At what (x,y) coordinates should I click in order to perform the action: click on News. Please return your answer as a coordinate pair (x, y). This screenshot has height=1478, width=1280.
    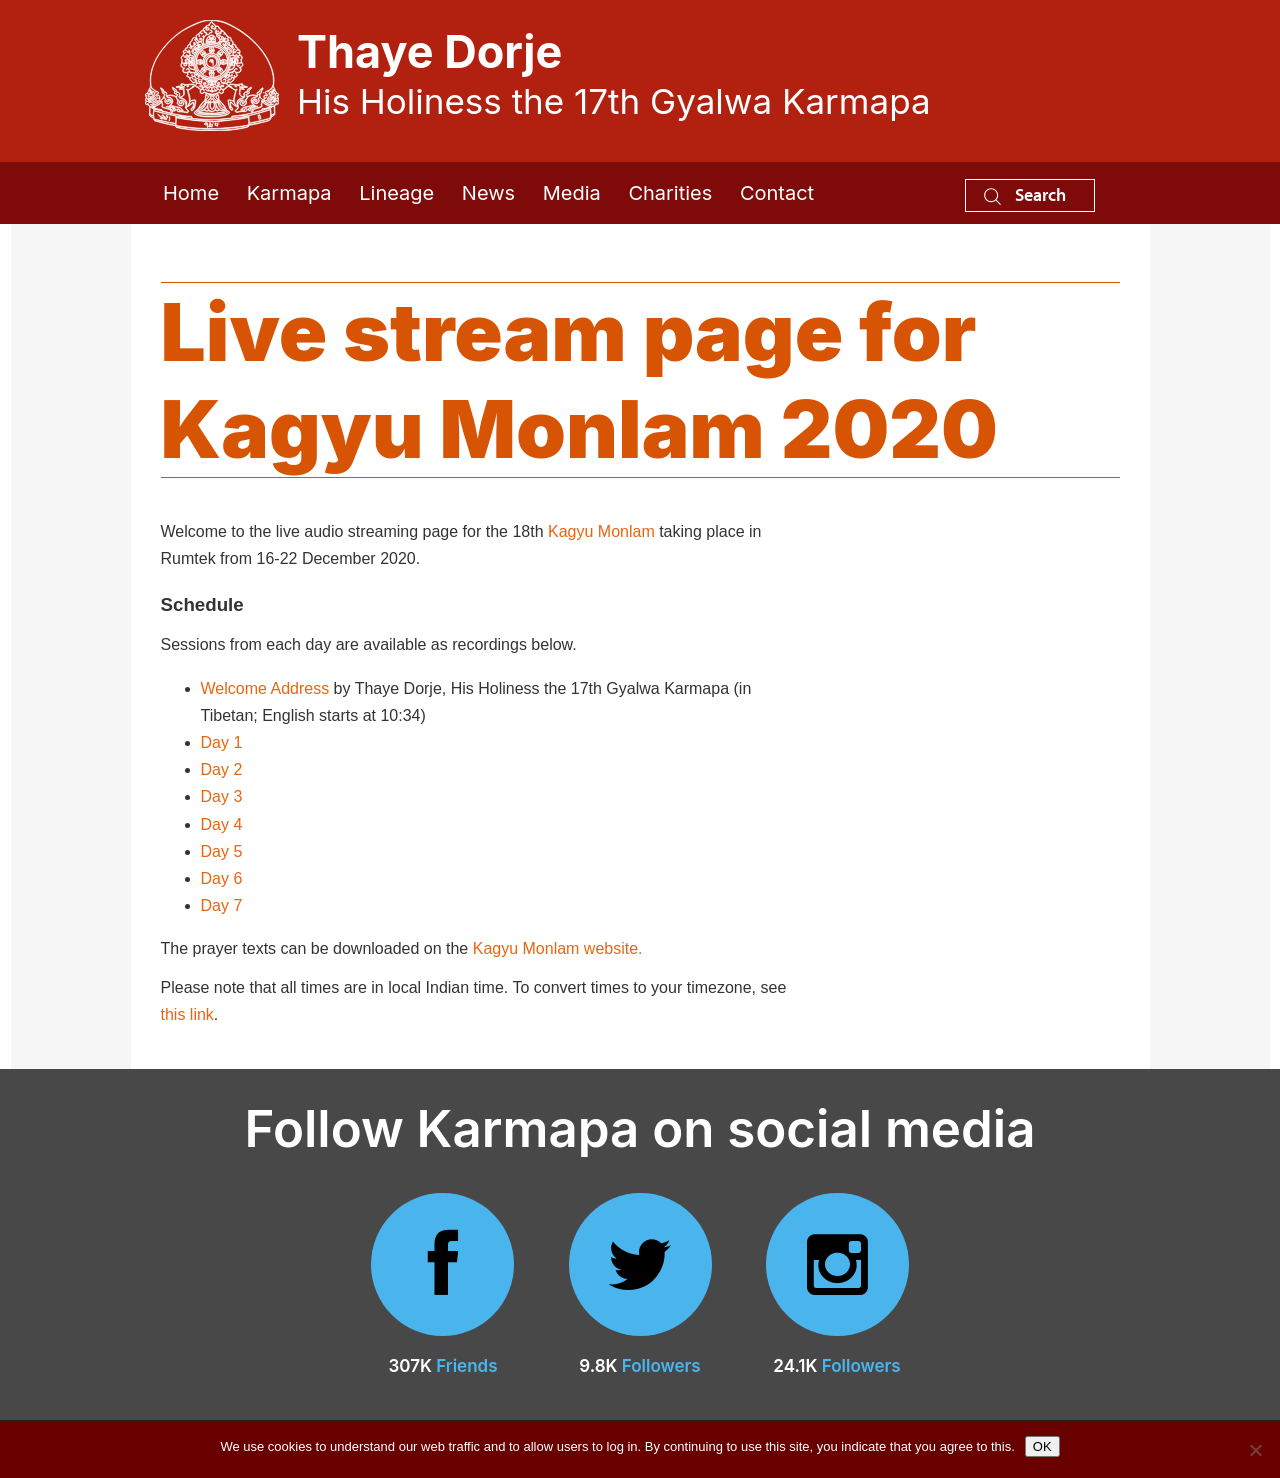
    Looking at the image, I should click on (488, 193).